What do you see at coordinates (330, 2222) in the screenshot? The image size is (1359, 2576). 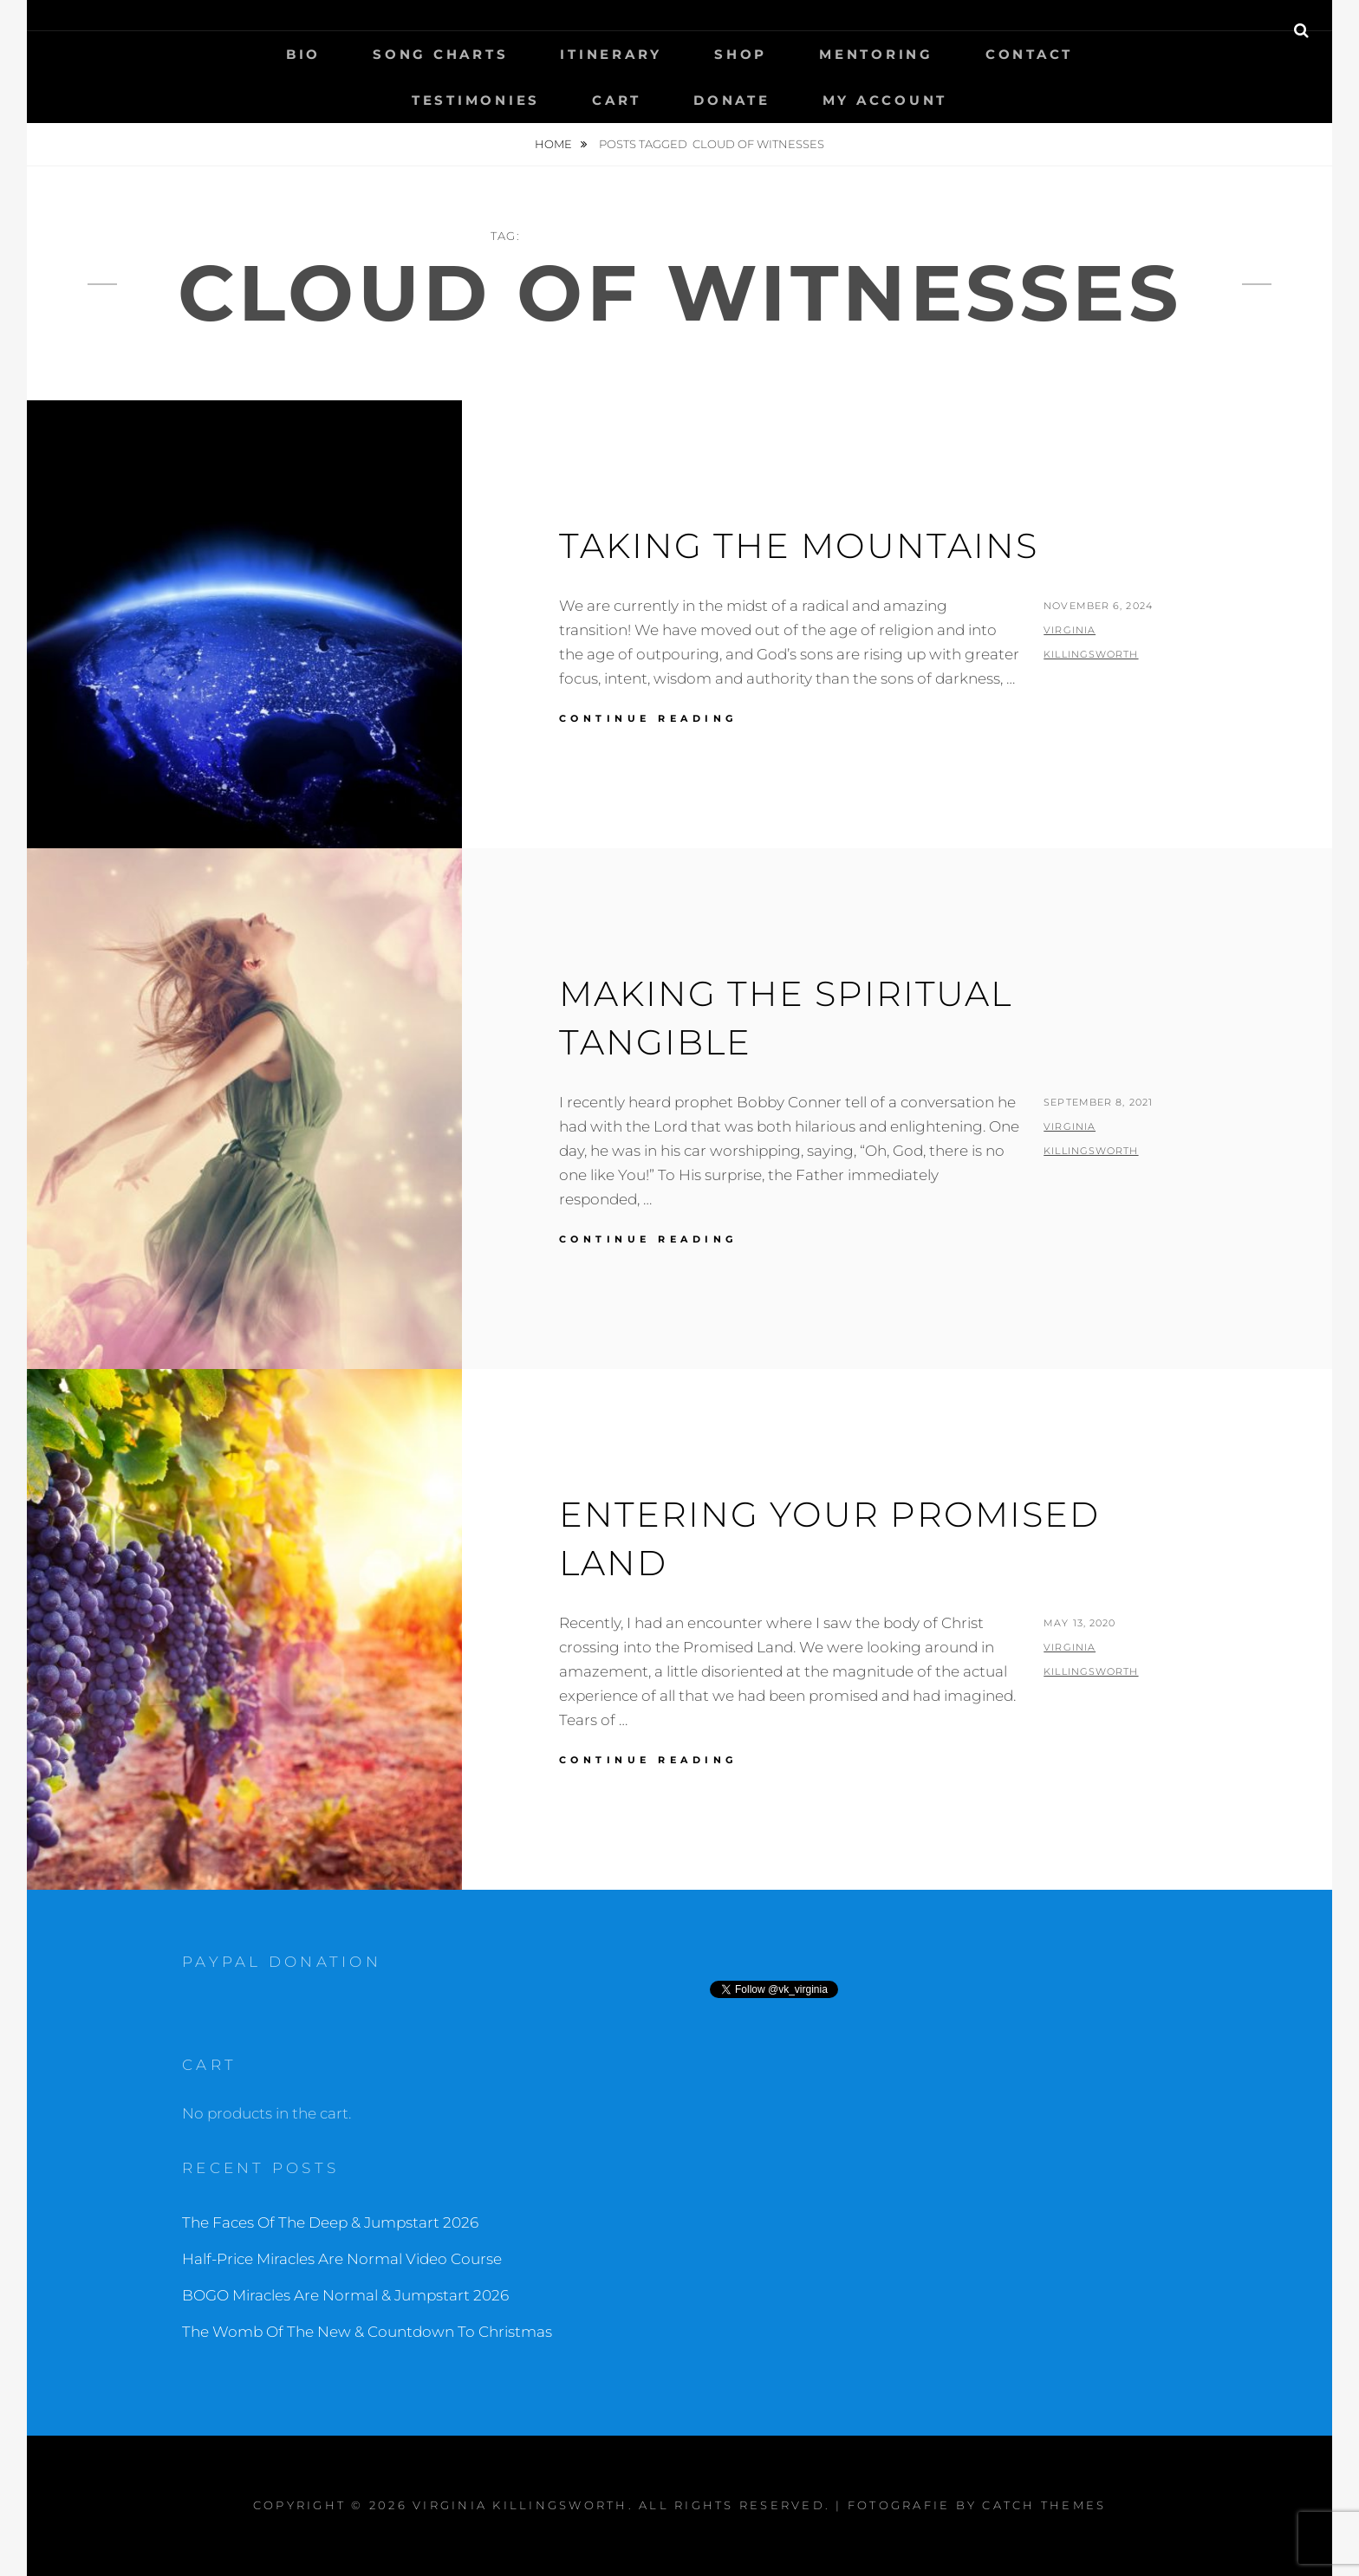 I see `The Faces Of The Deep & Jumpstart 2026` at bounding box center [330, 2222].